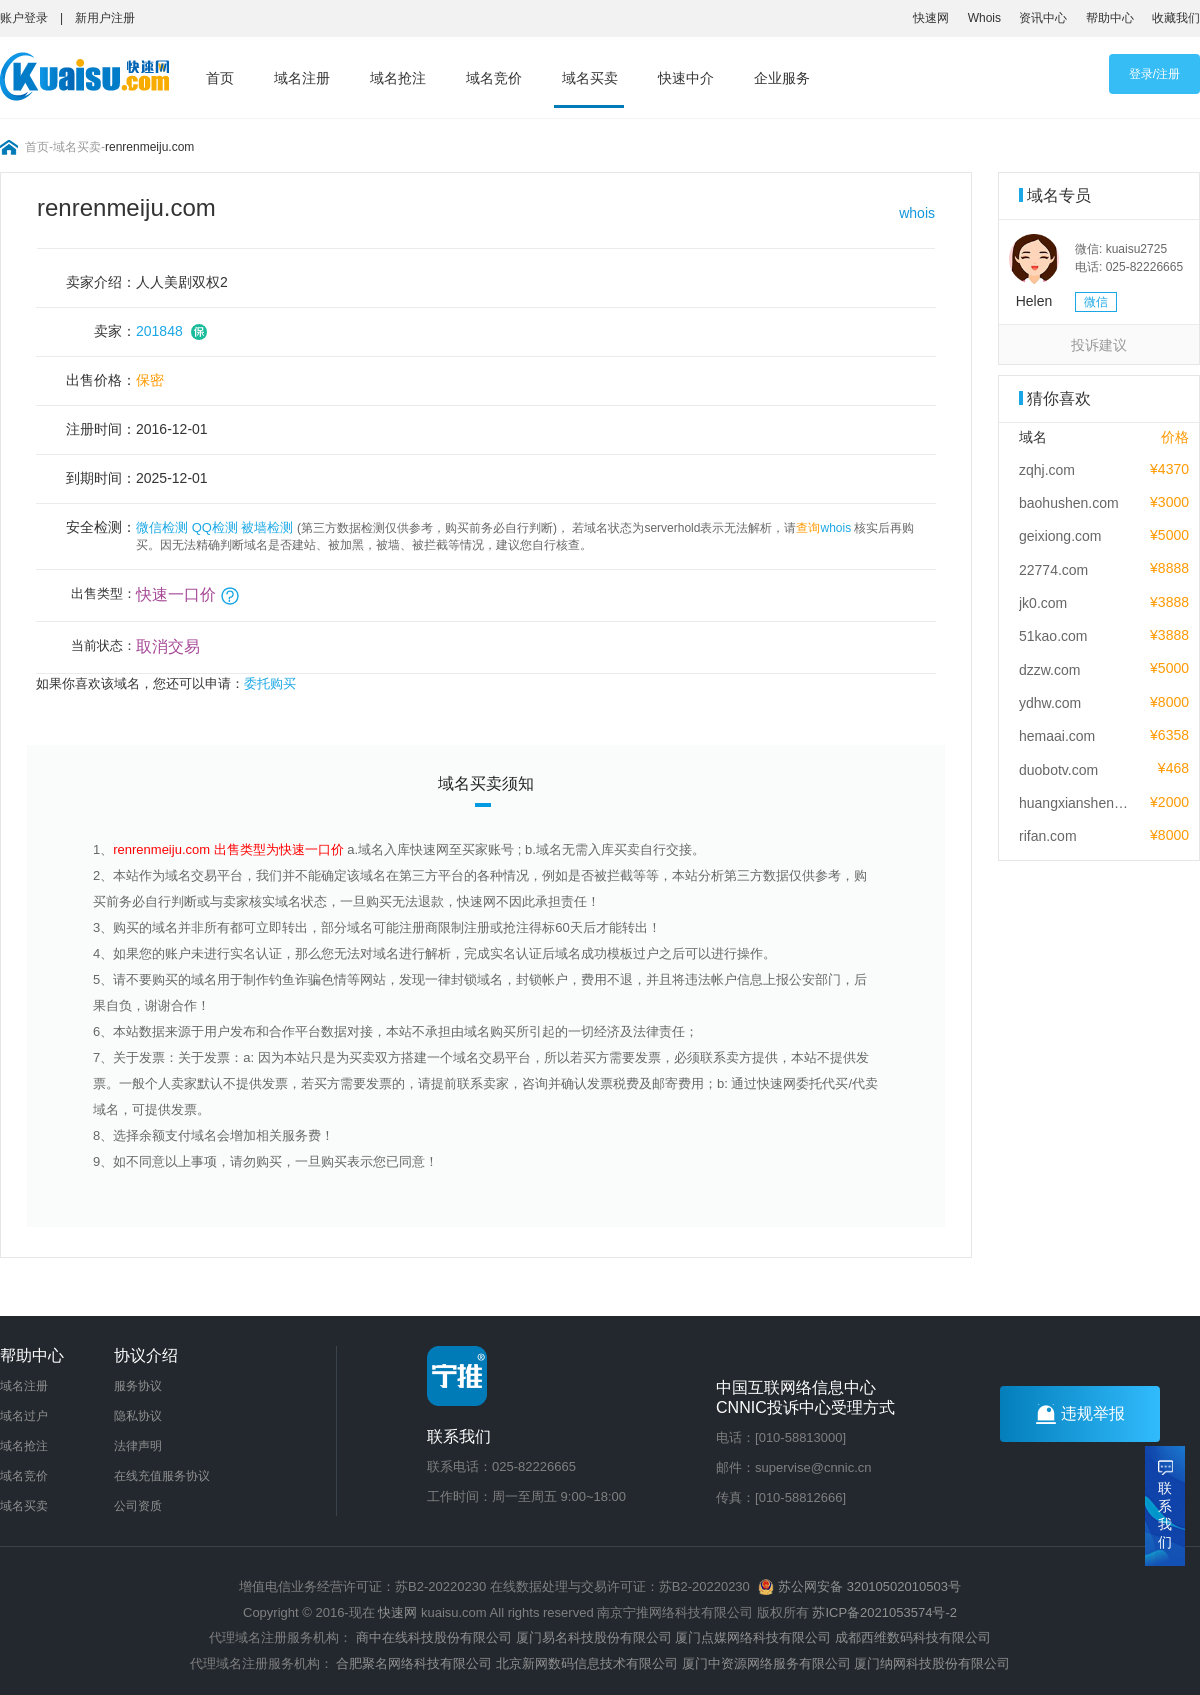 This screenshot has height=1695, width=1200. Describe the element at coordinates (1050, 703) in the screenshot. I see `ydhw.com` at that location.